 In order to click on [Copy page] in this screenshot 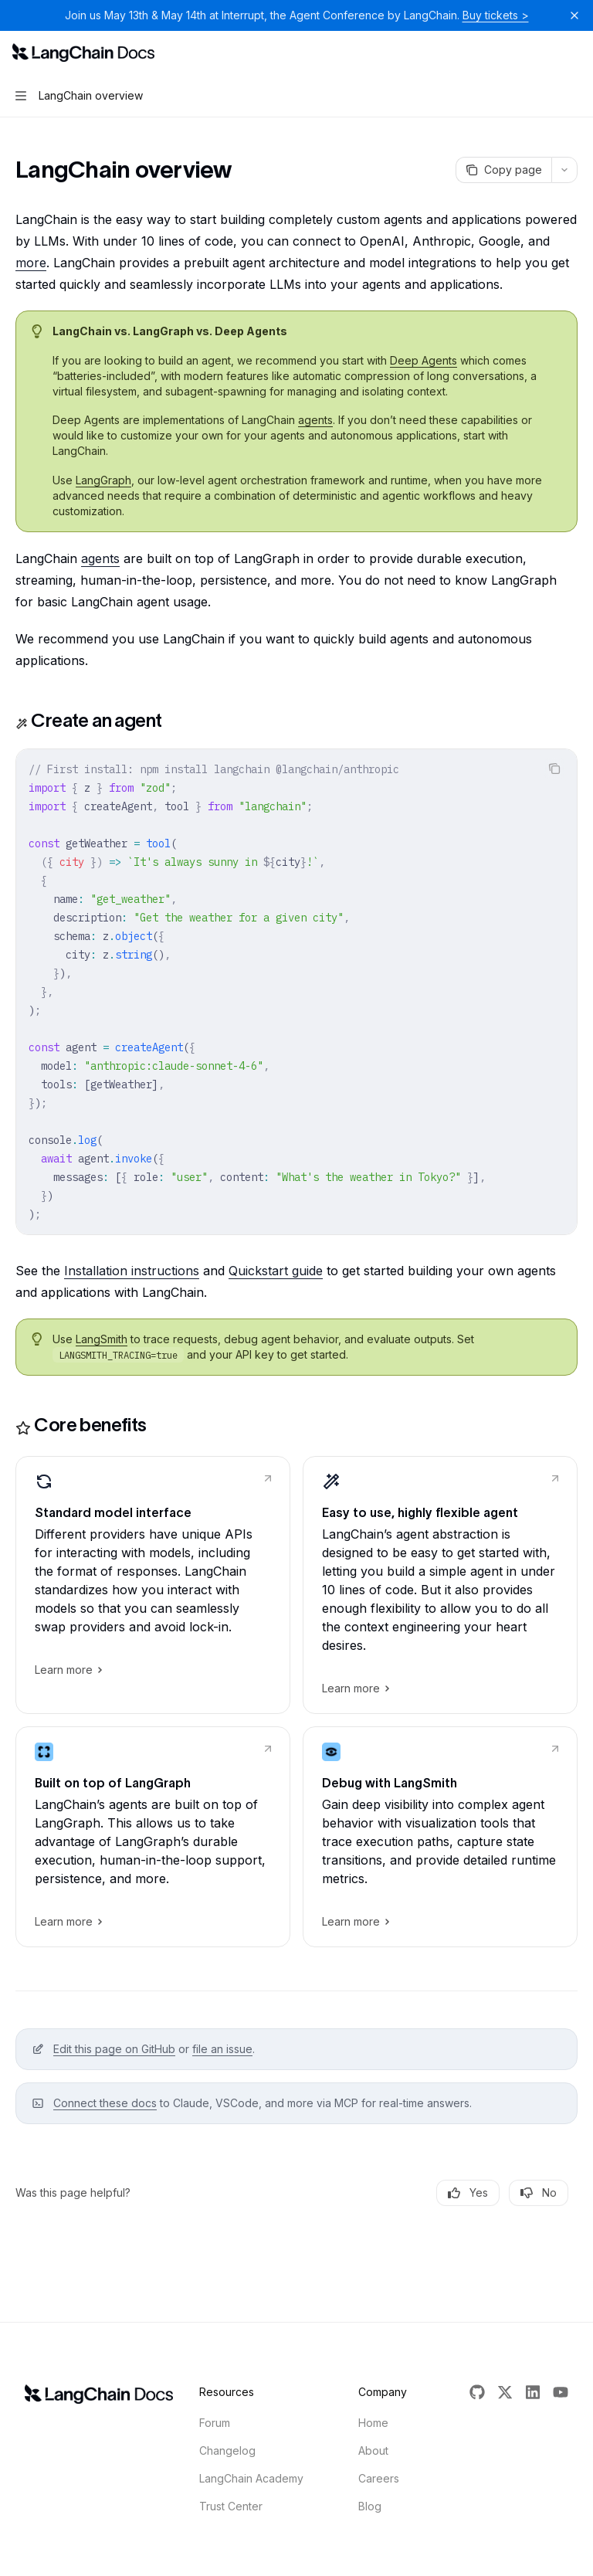, I will do `click(503, 170)`.